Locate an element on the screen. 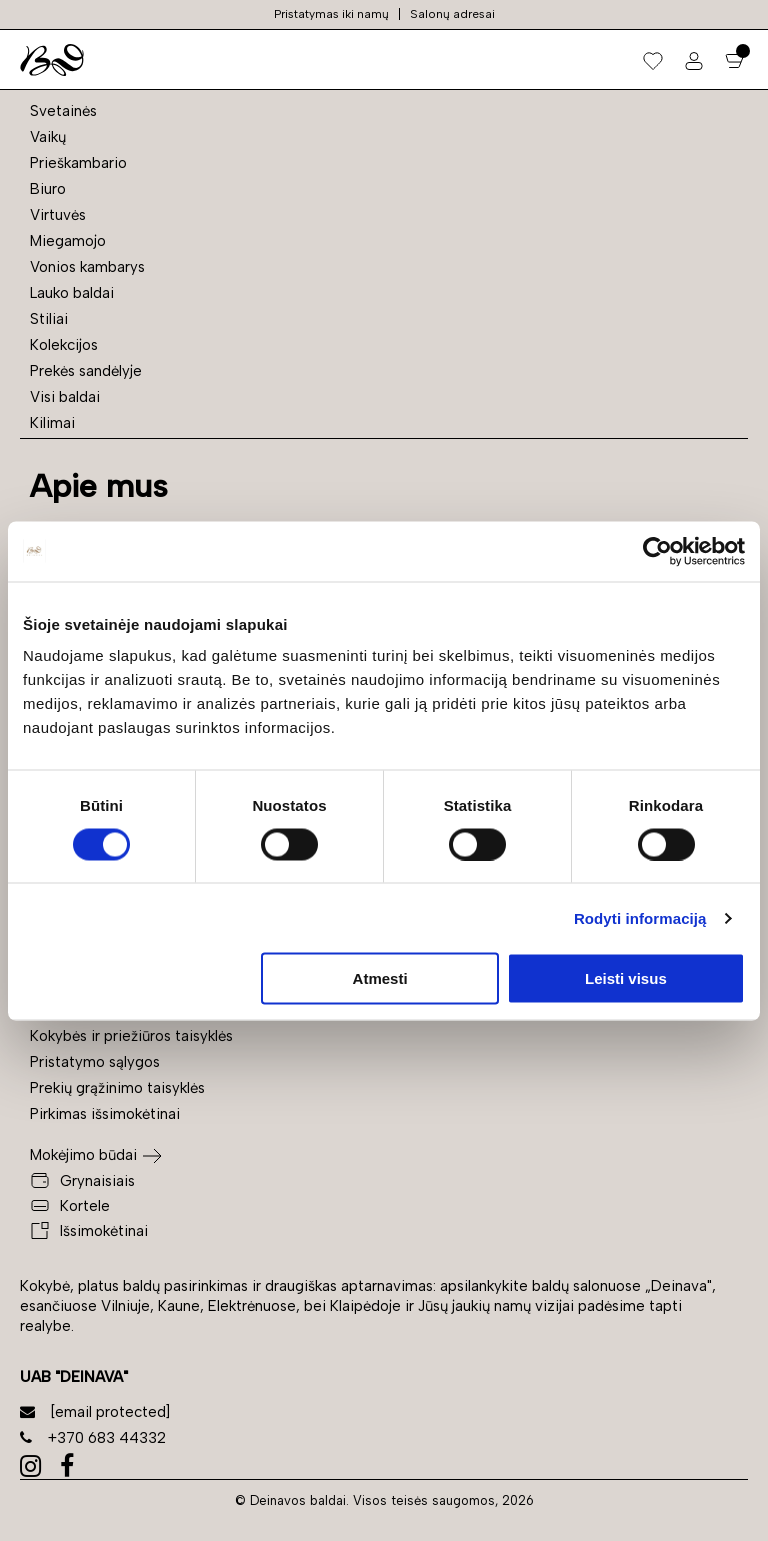  Prieškambario is located at coordinates (78, 163).